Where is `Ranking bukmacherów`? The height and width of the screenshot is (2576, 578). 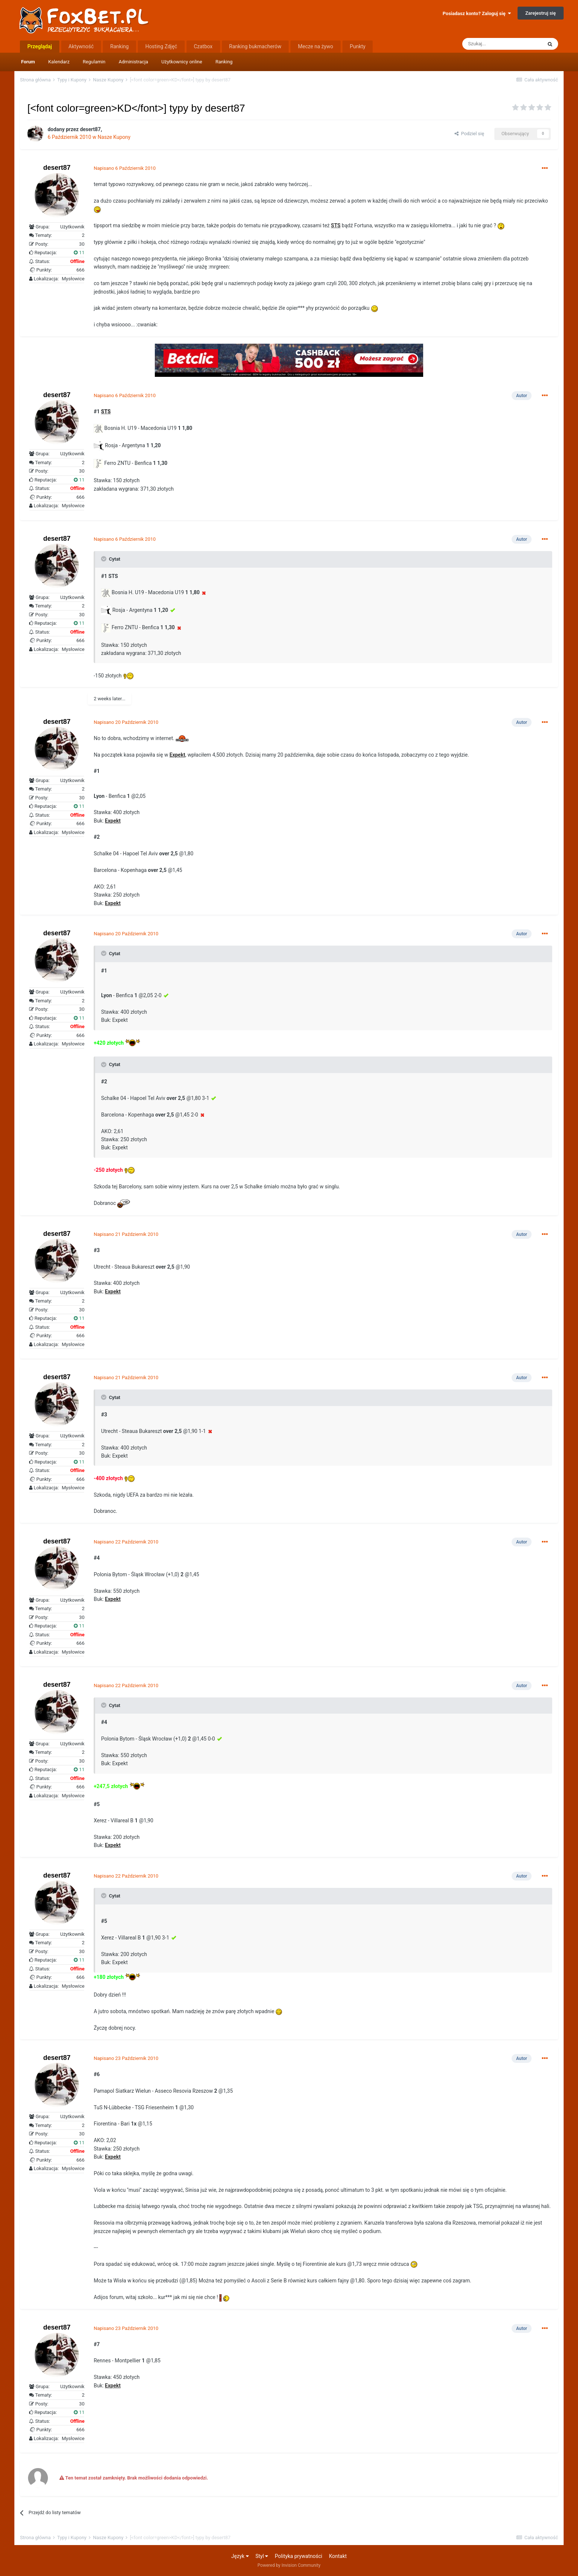
Ranking bukmacherów is located at coordinates (255, 46).